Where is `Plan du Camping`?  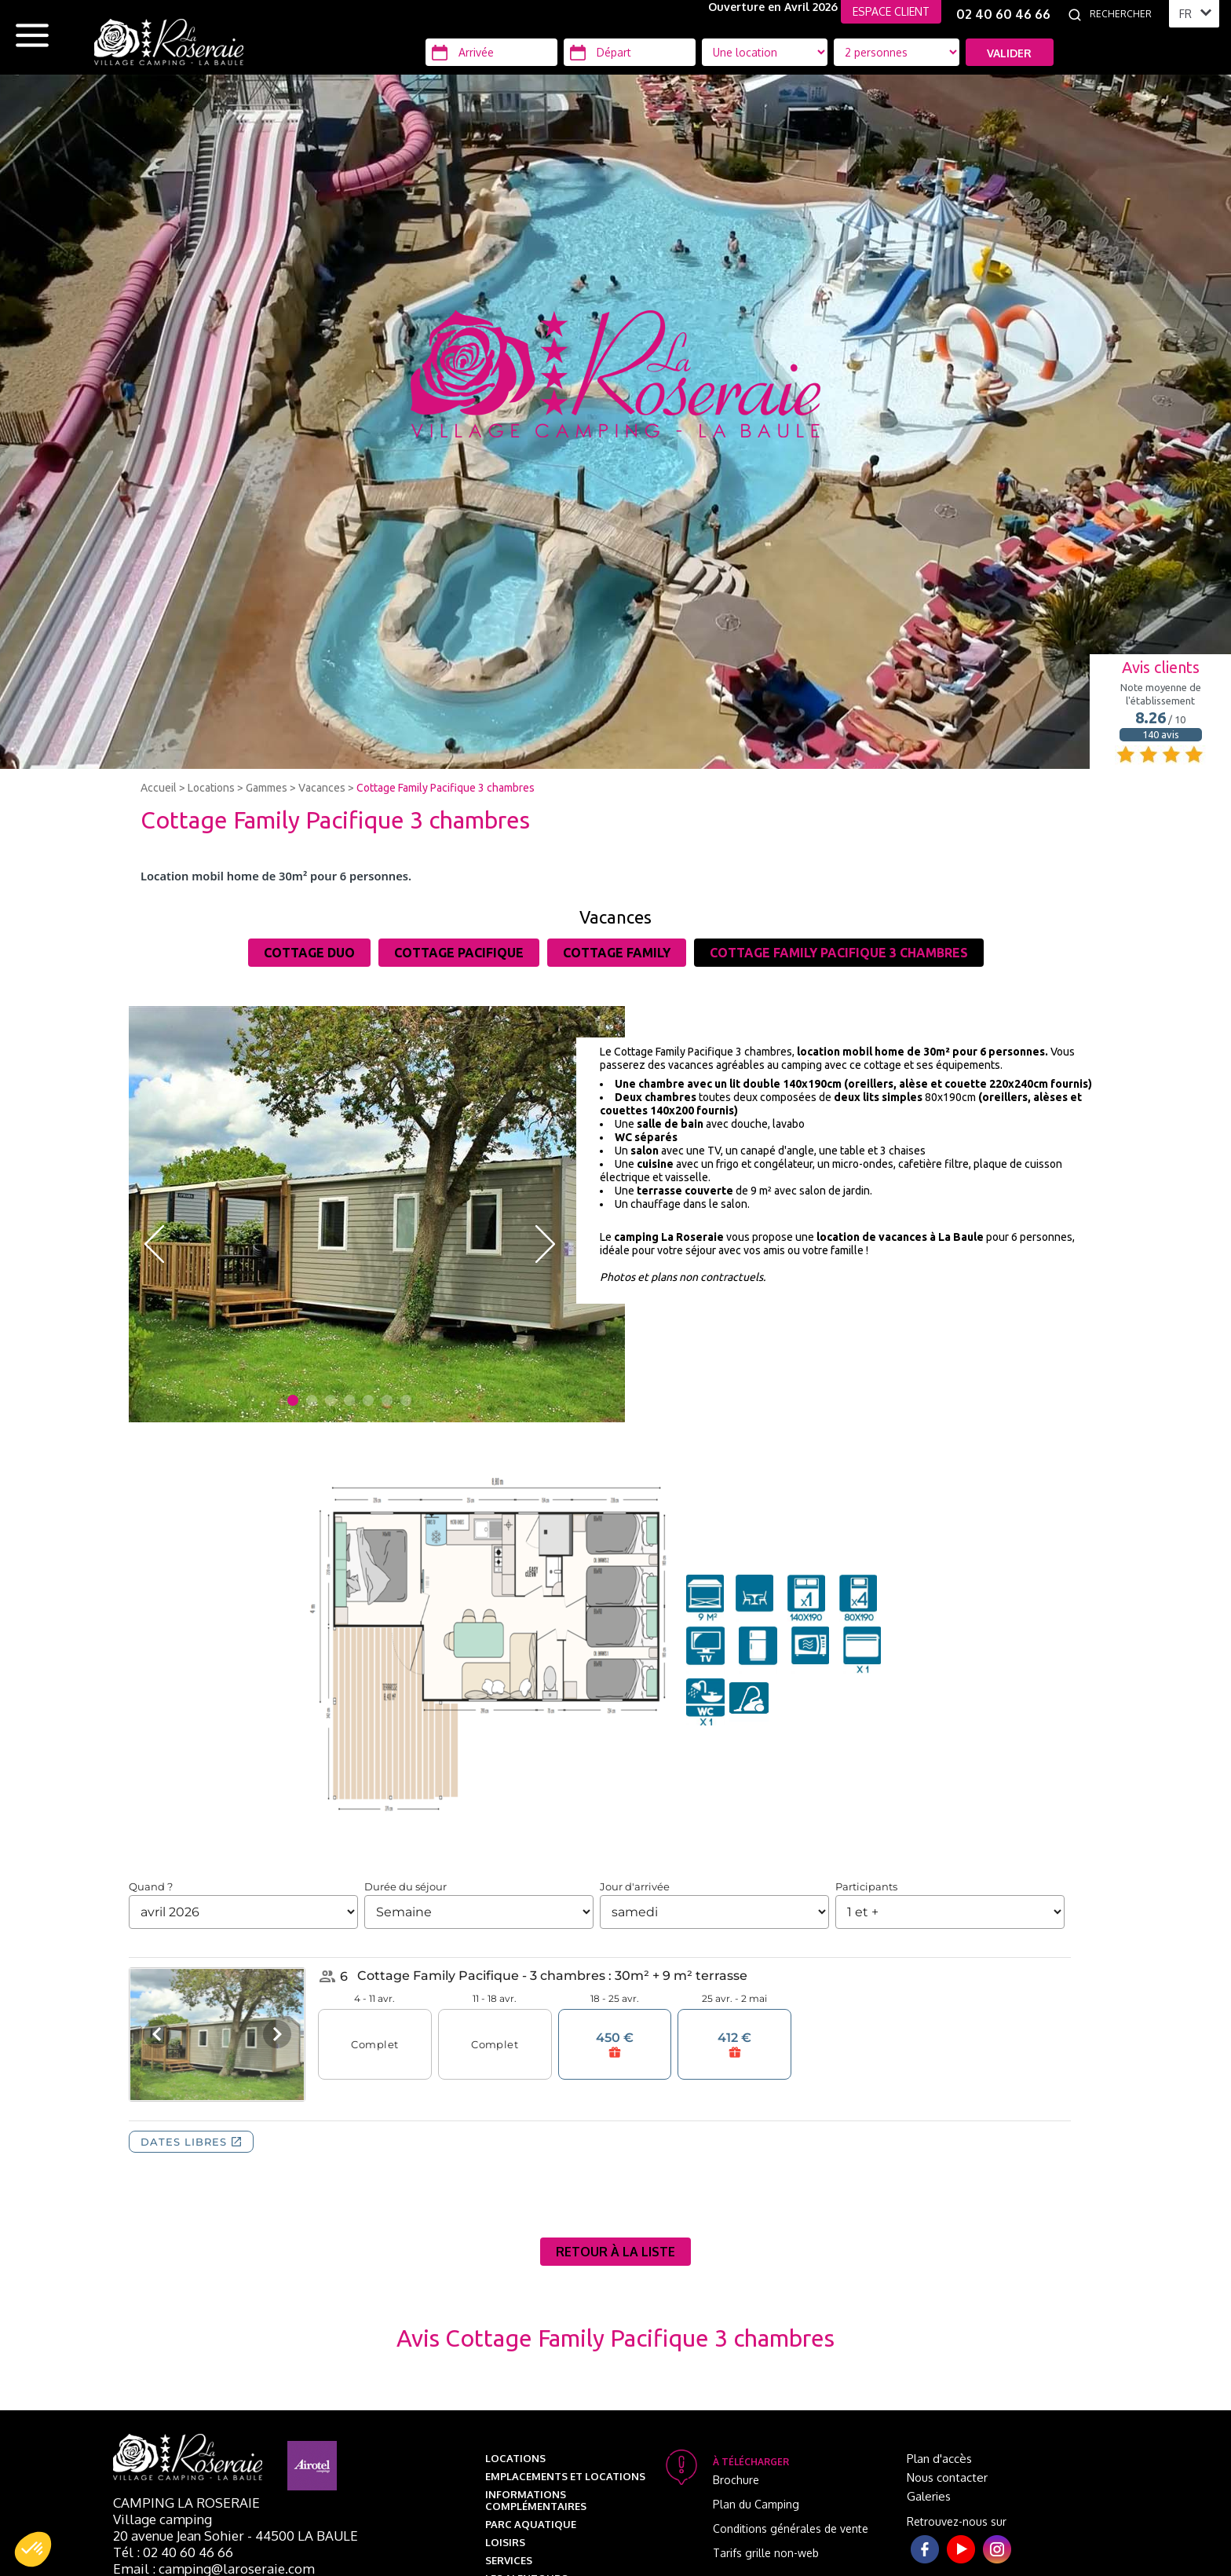
Plan du Camping is located at coordinates (756, 2504).